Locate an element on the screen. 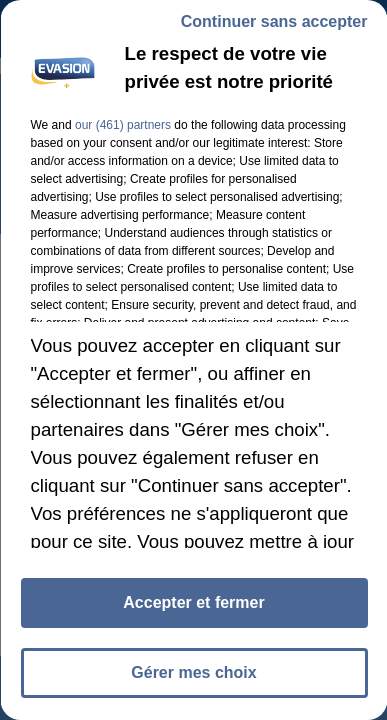 The height and width of the screenshot is (720, 387). our (461) partners [button] is located at coordinates (122, 125).